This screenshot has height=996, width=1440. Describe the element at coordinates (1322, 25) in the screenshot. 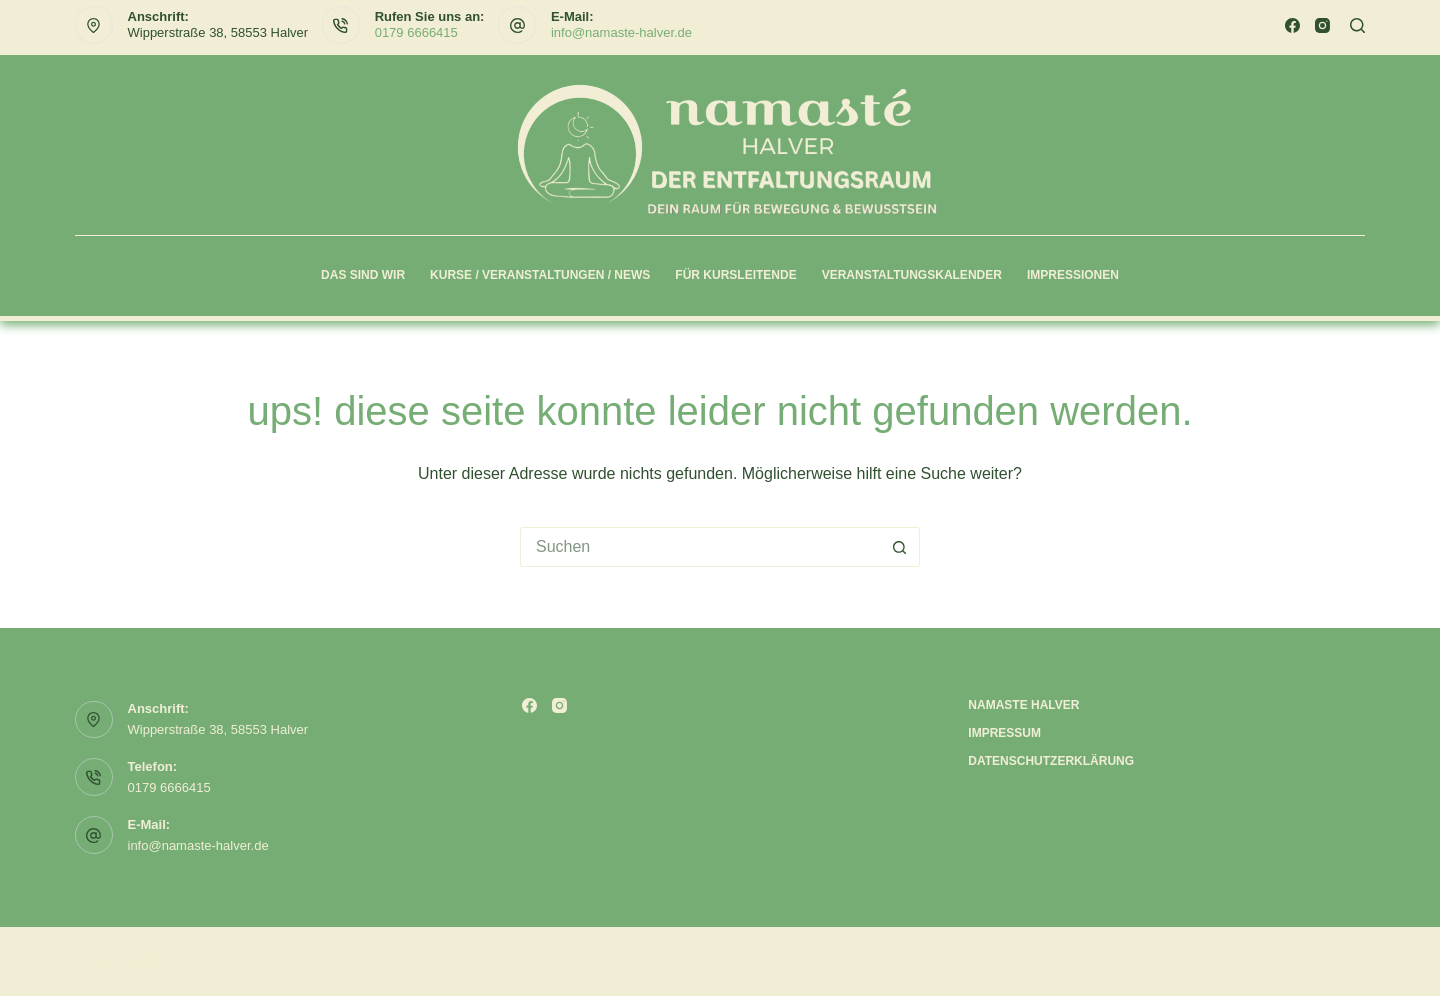

I see `[Instagram]` at that location.